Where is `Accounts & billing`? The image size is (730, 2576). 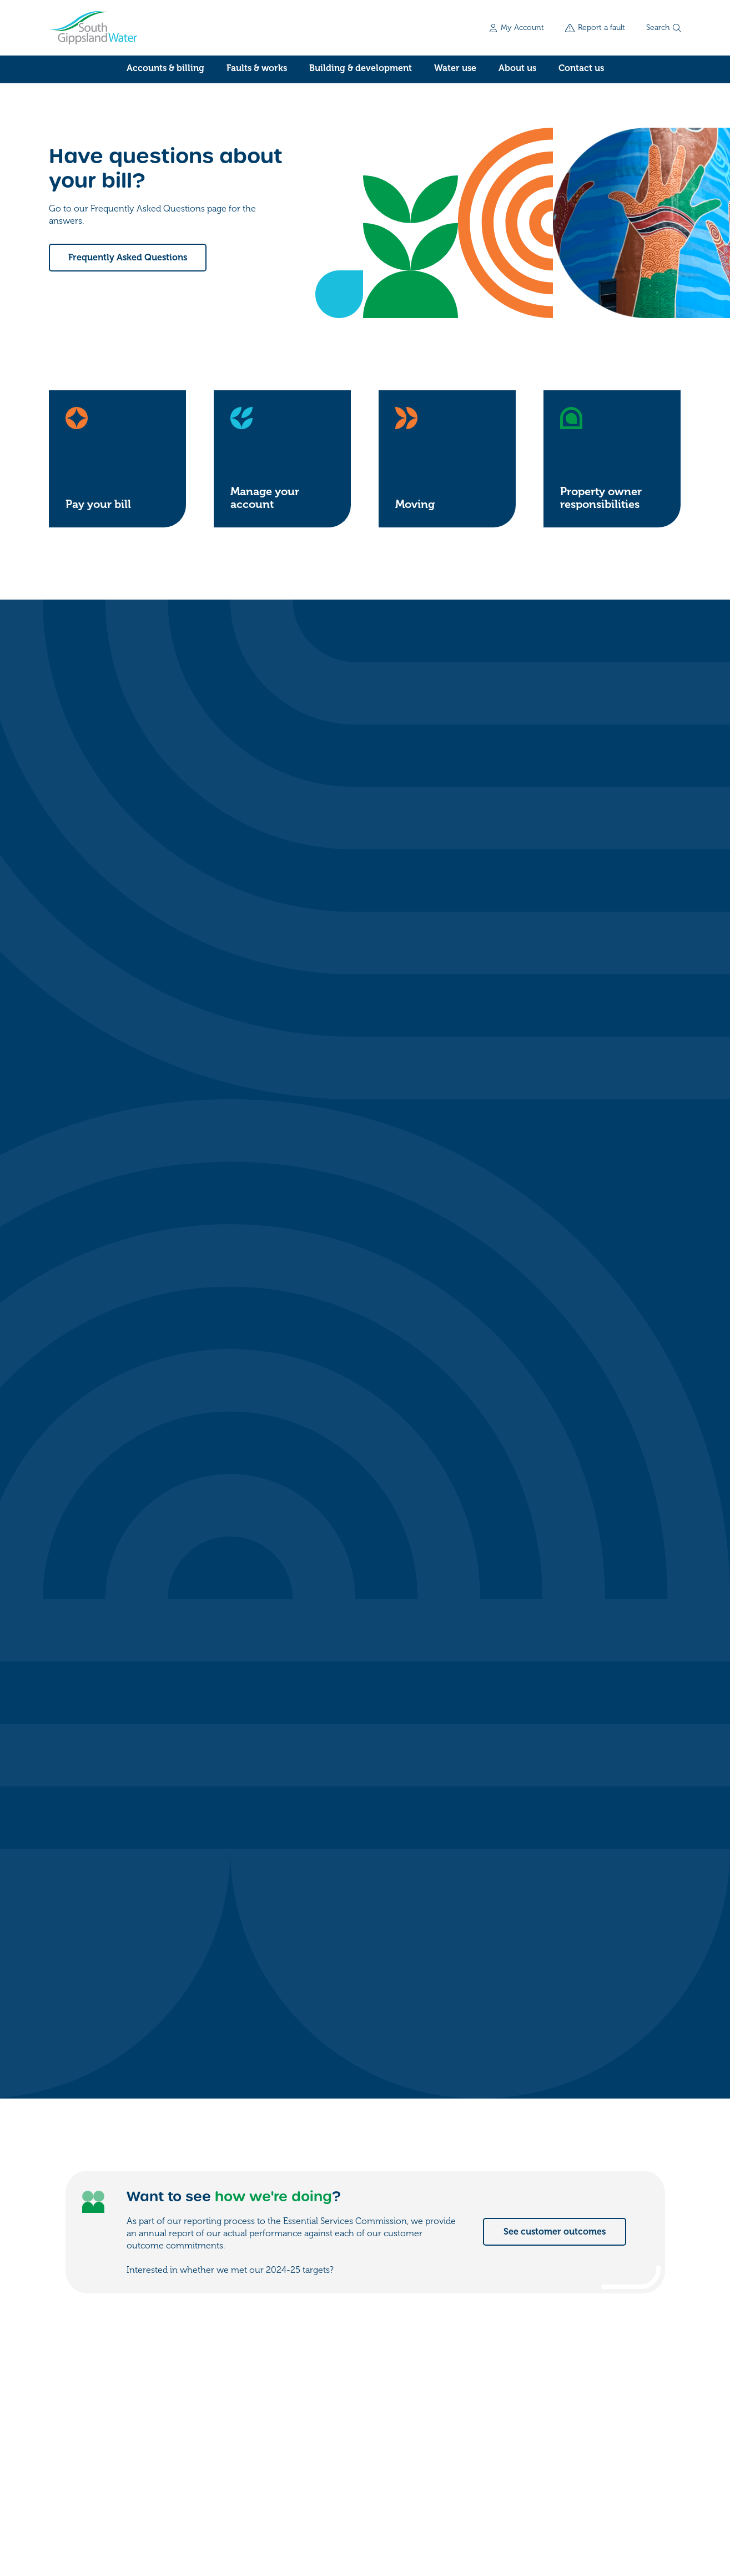
Accounts & billing is located at coordinates (165, 68).